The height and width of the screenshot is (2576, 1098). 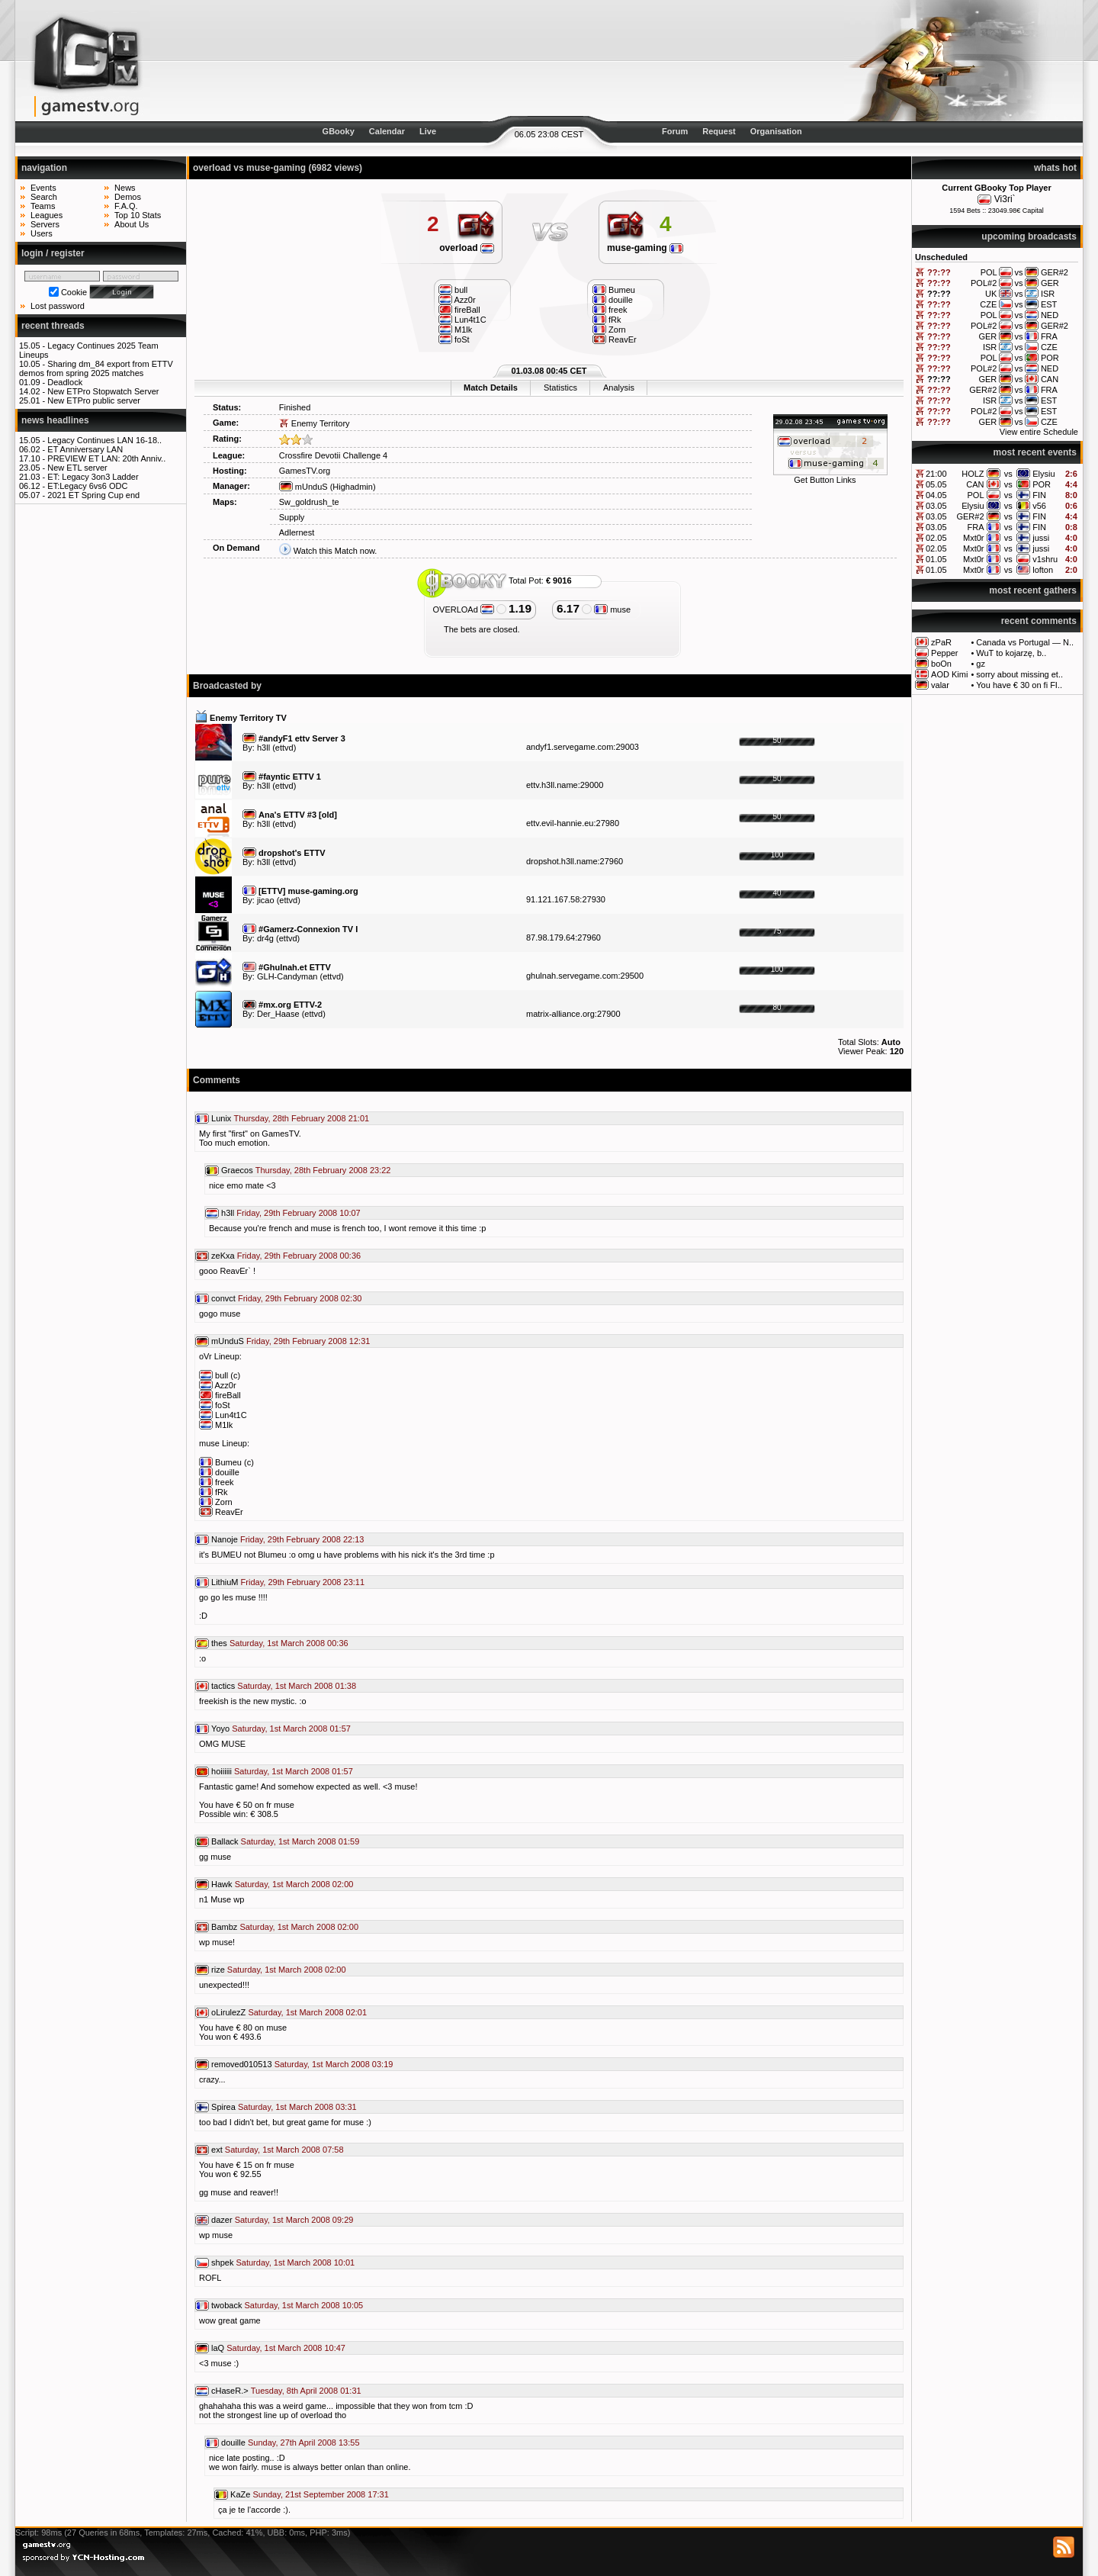 I want to click on Request, so click(x=718, y=131).